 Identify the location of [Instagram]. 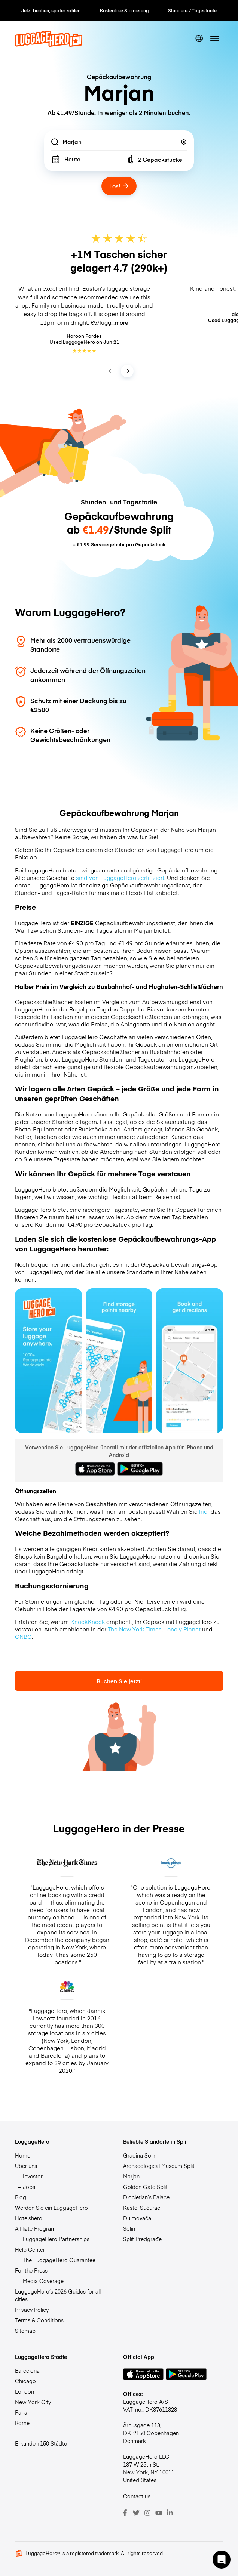
(147, 2512).